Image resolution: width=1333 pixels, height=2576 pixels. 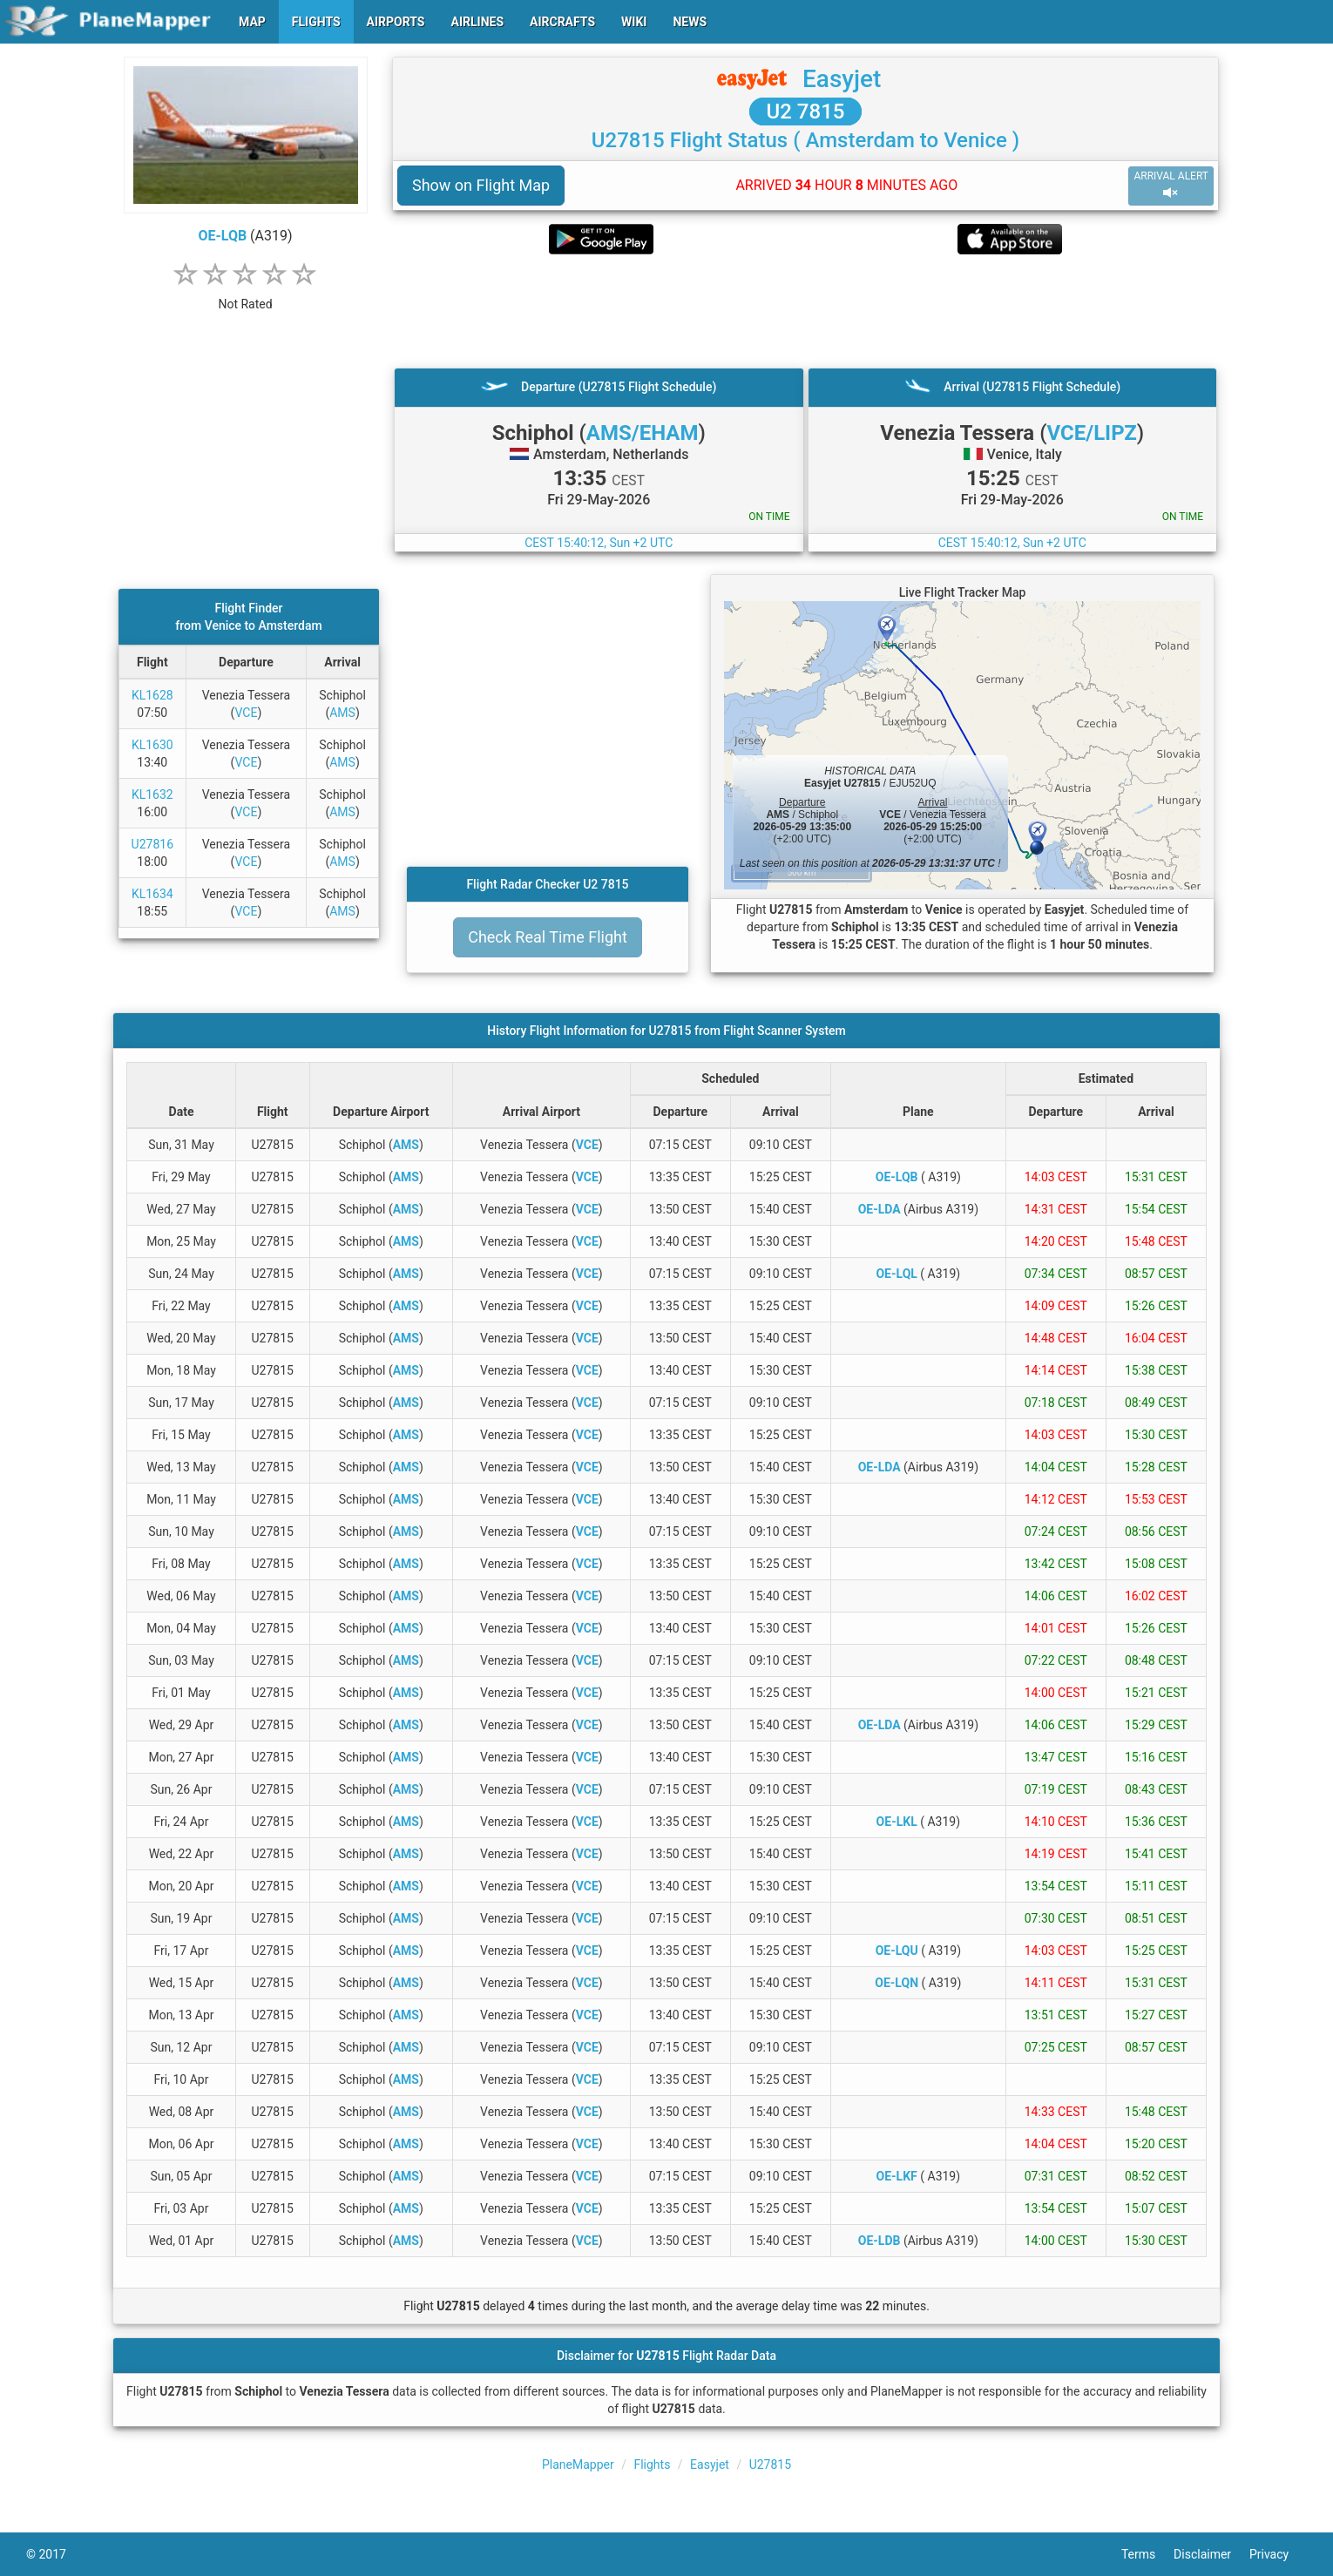 I want to click on [rating], so click(x=246, y=294).